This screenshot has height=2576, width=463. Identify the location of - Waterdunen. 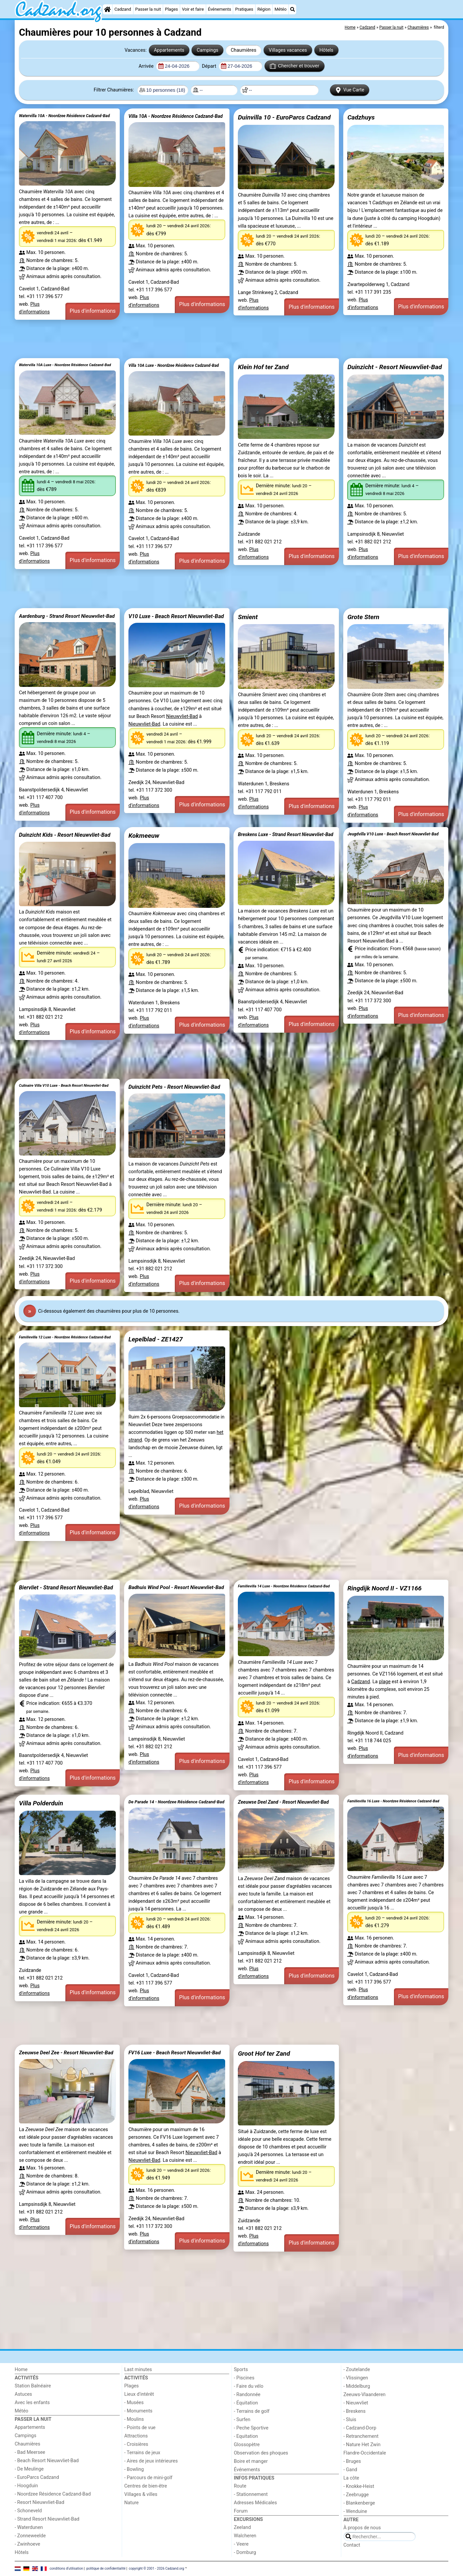
(29, 2527).